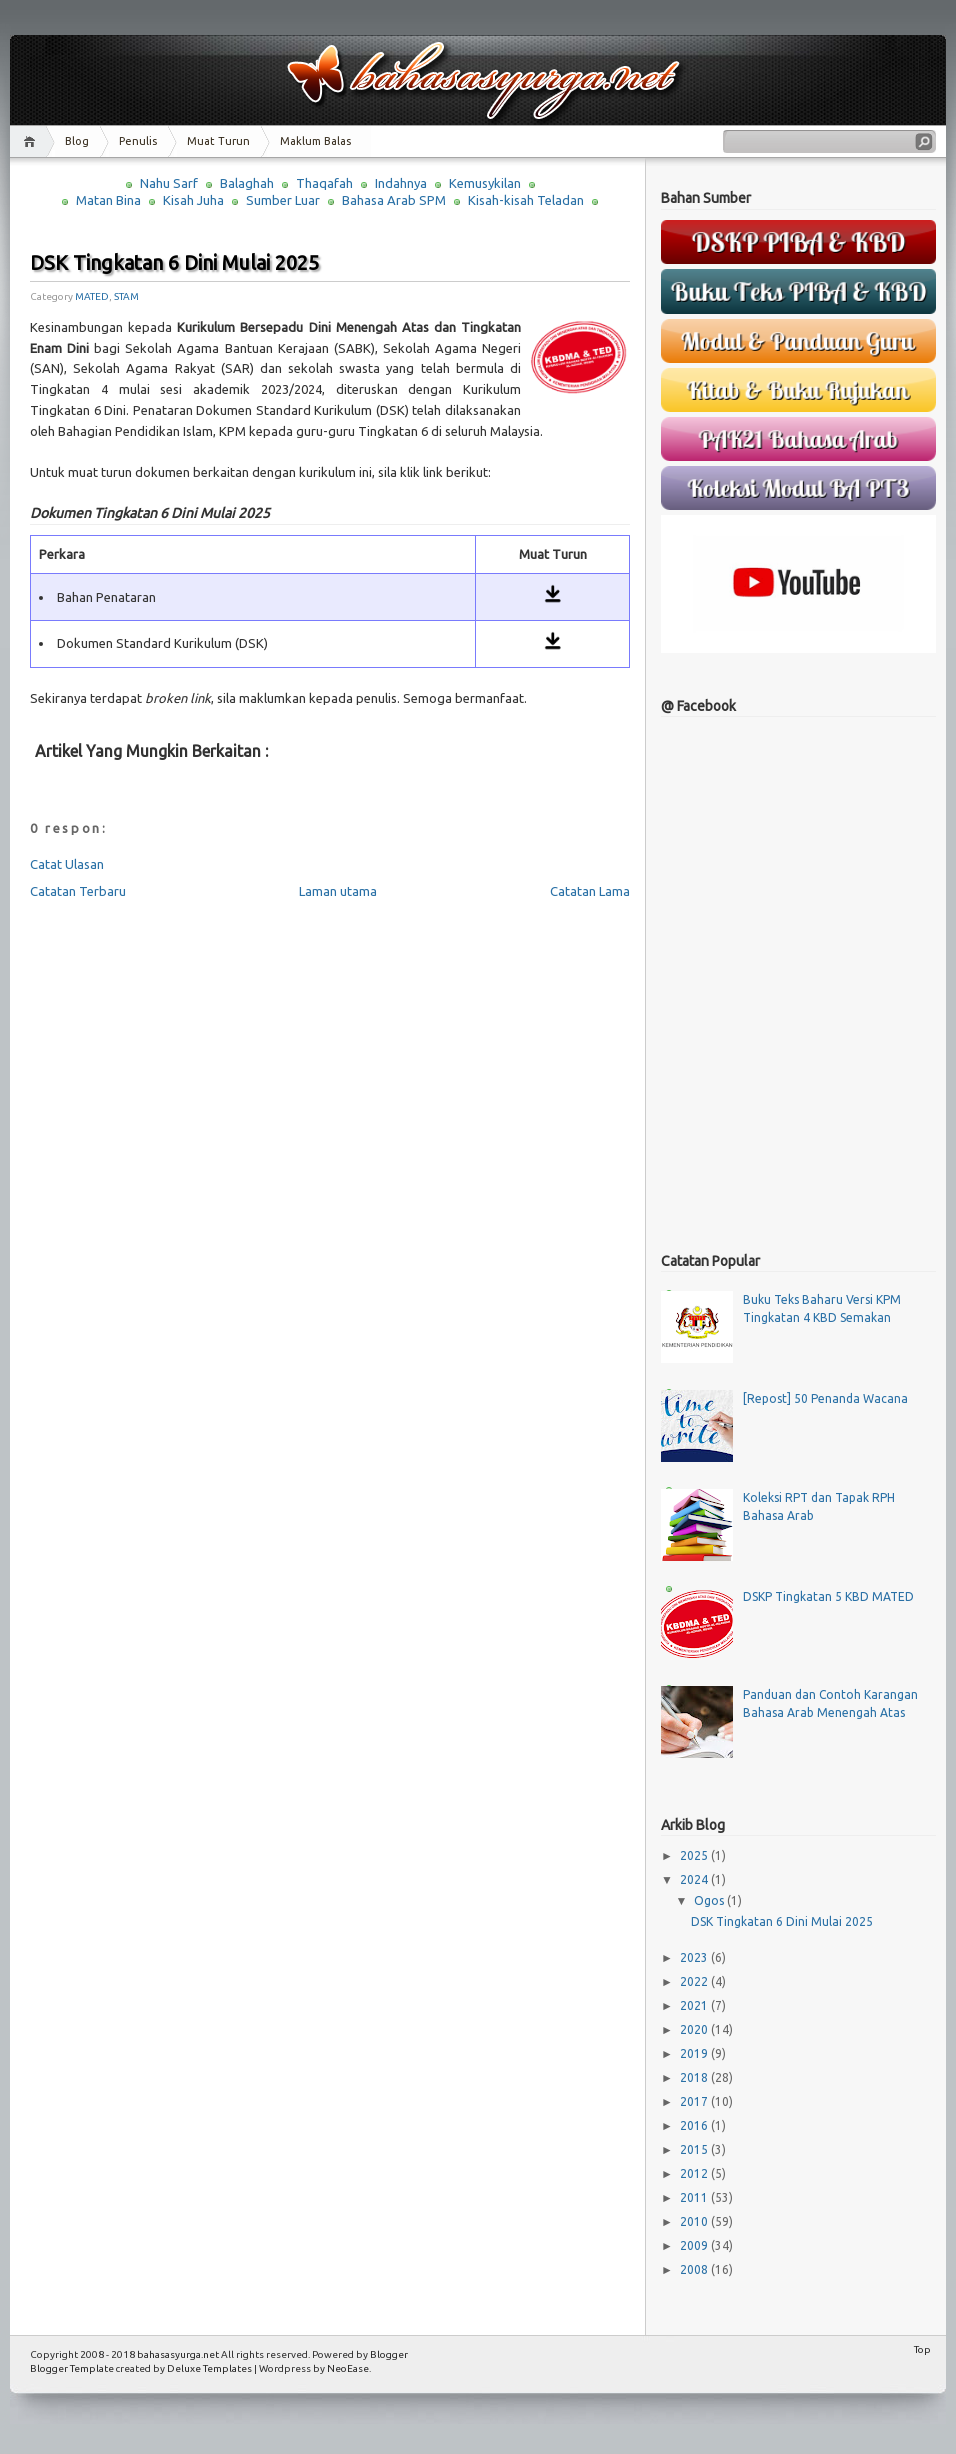 This screenshot has width=956, height=2454. Describe the element at coordinates (138, 141) in the screenshot. I see `Penulis` at that location.